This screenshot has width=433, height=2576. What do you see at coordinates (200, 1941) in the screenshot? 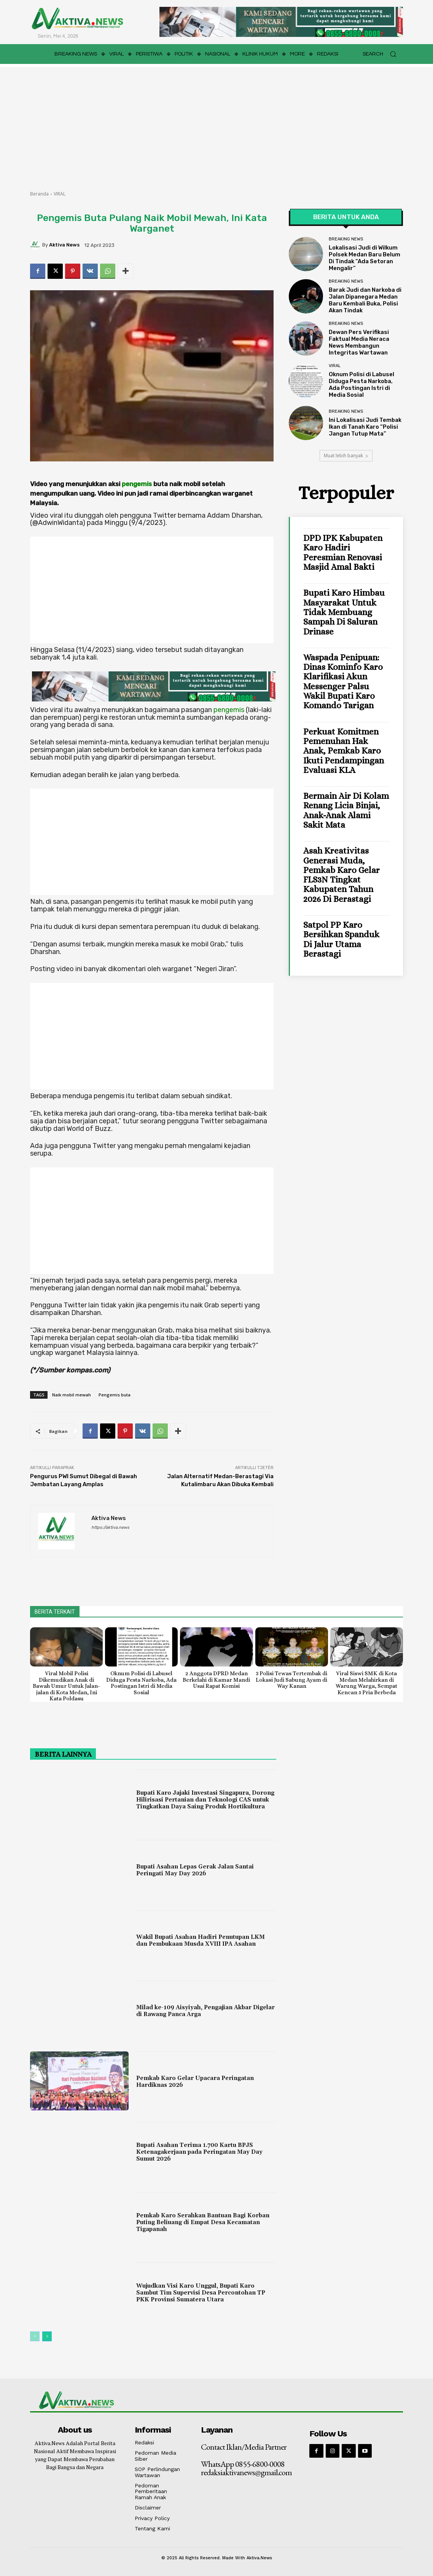
I see `Wakil Bupati Asahan Hadiri Penutupan LKM dan Pembukaan Musda XVIII IPA Asahan` at bounding box center [200, 1941].